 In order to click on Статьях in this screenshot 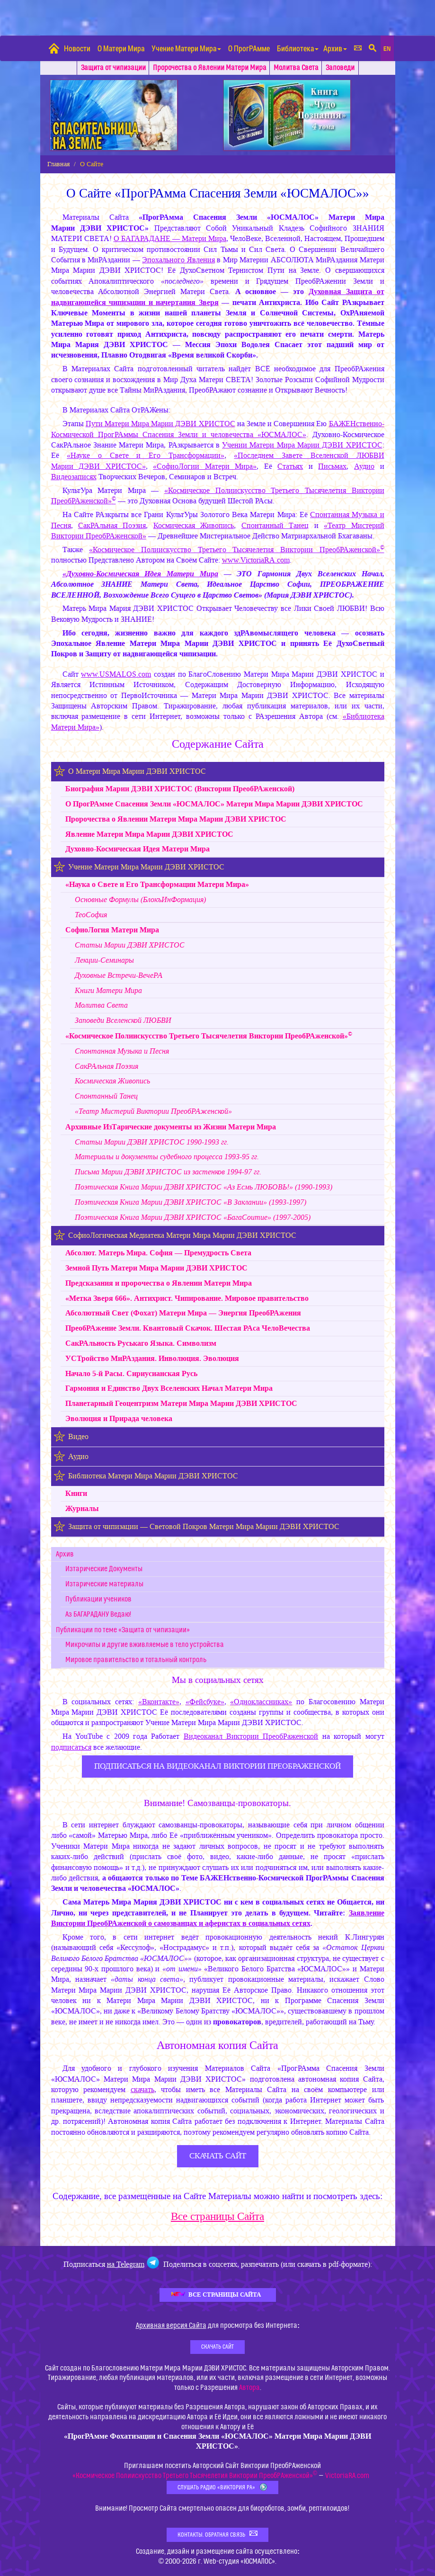, I will do `click(290, 466)`.